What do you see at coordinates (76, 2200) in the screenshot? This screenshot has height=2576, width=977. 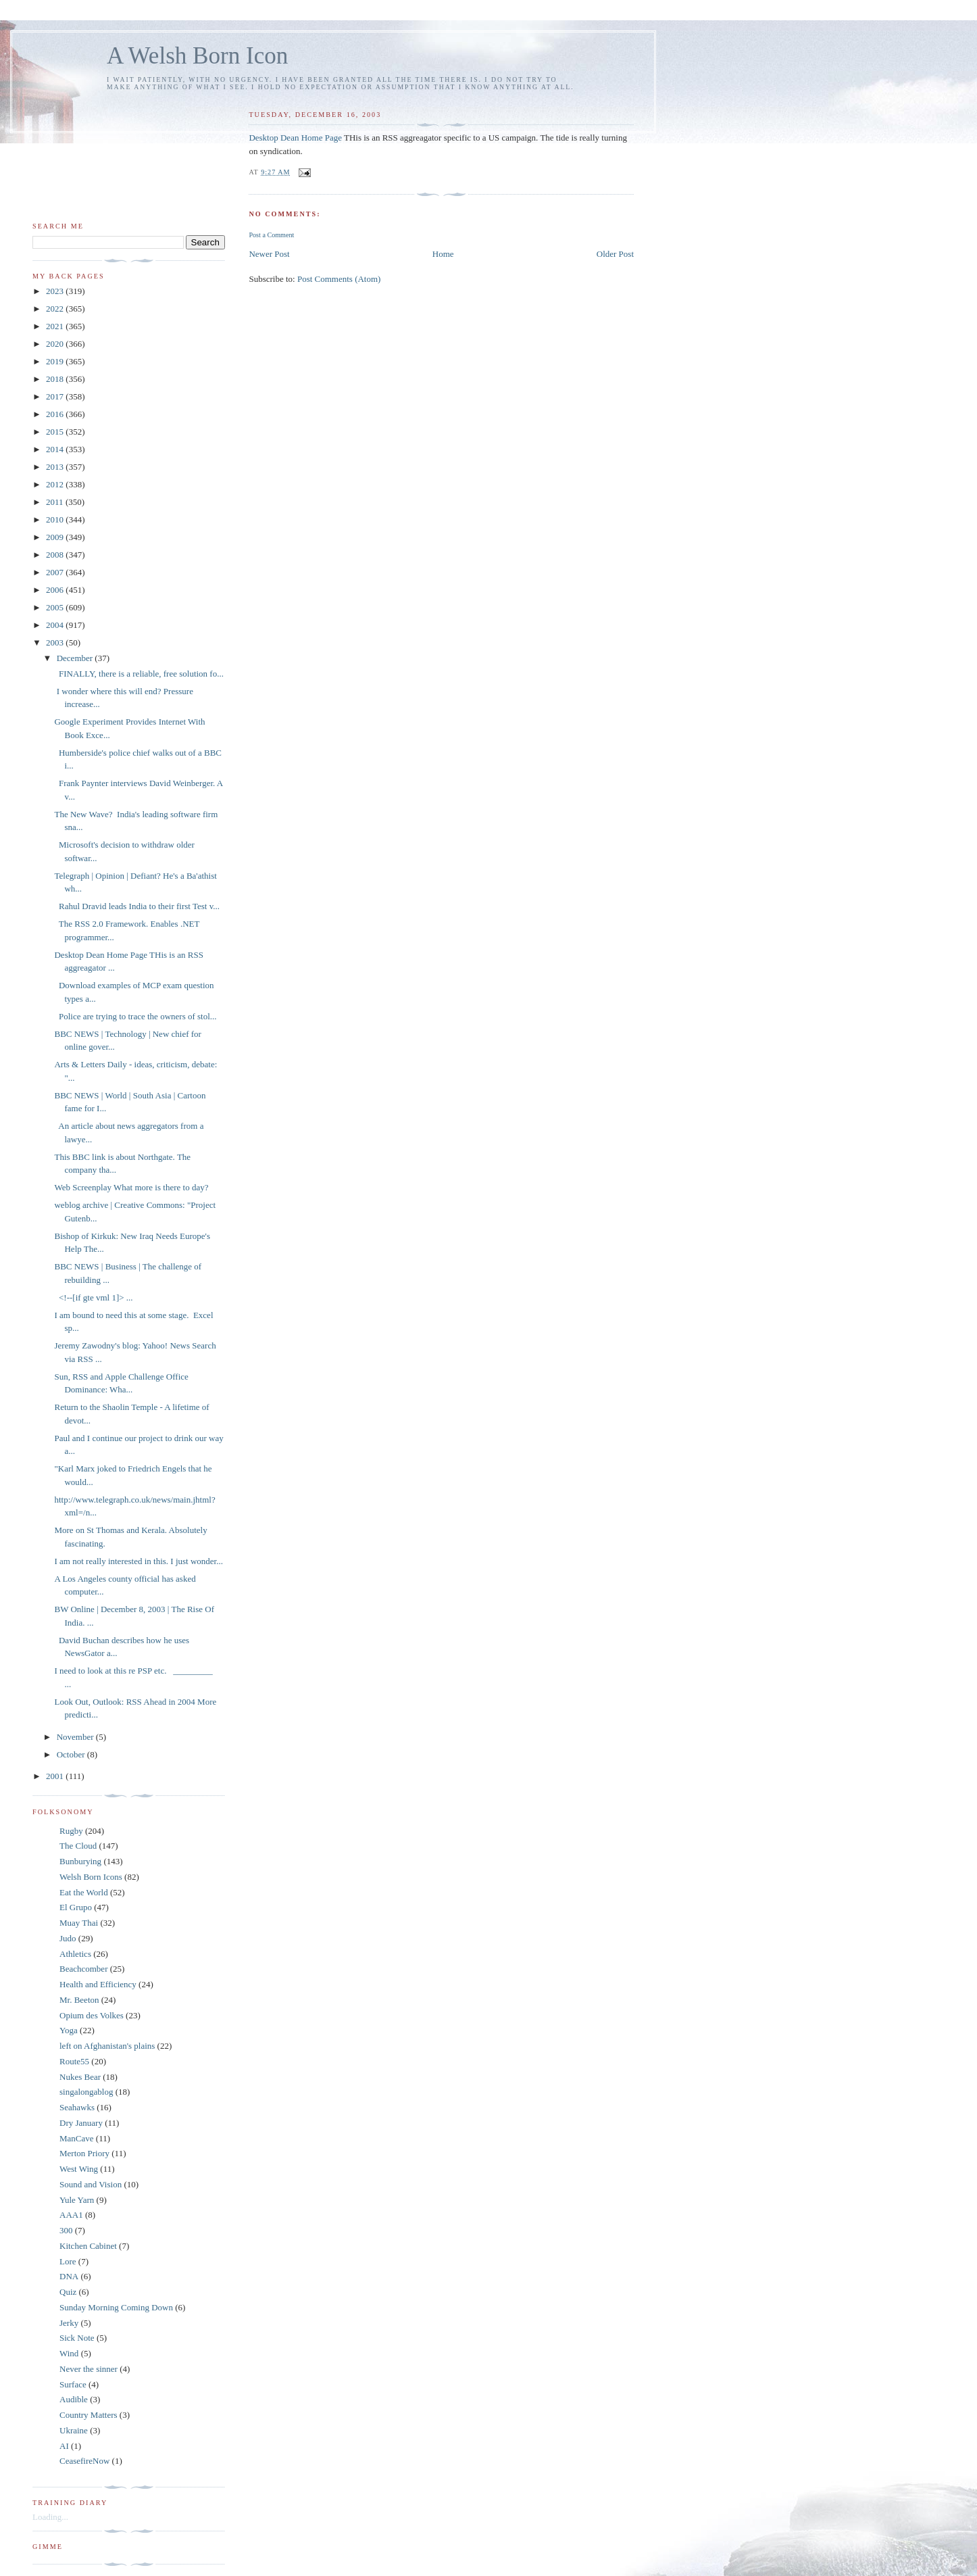 I see `Yule Yarn` at bounding box center [76, 2200].